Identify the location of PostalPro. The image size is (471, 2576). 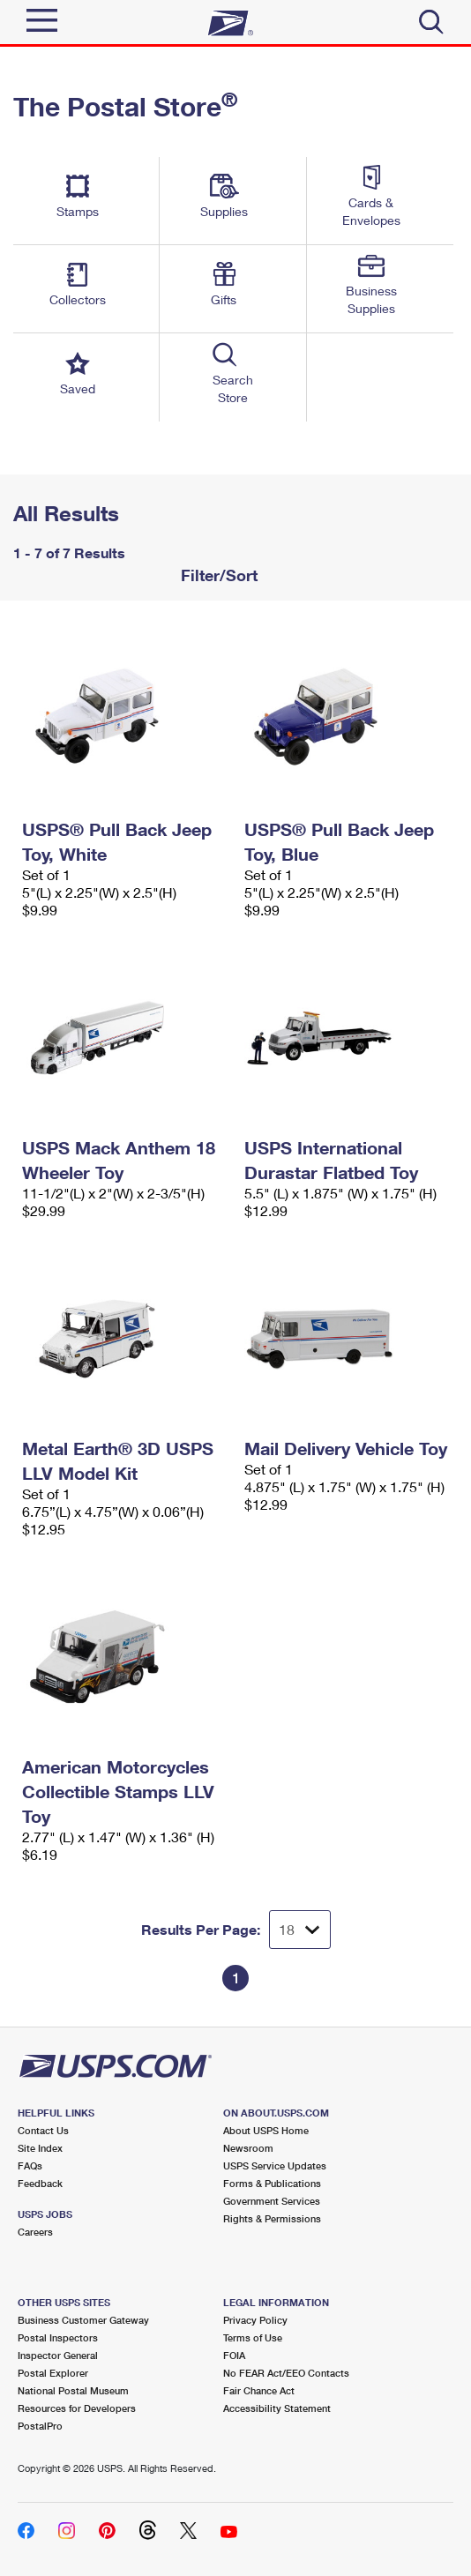
(40, 2425).